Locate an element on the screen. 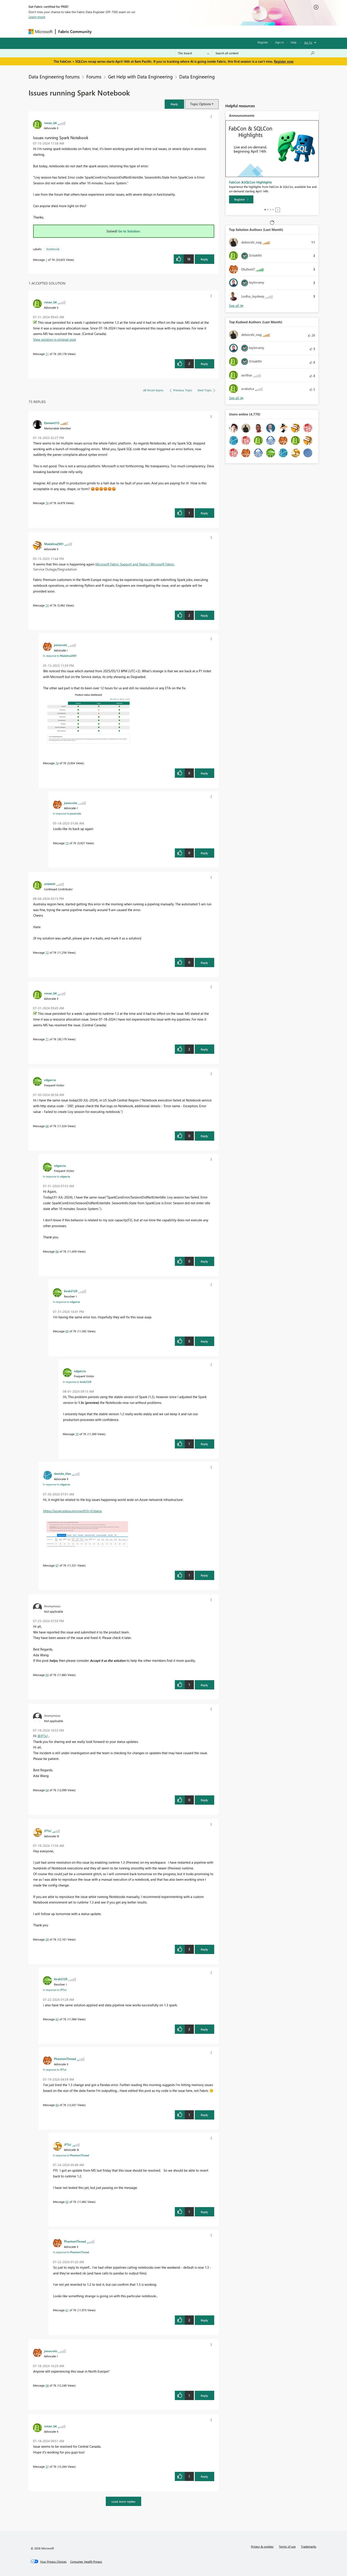  [button] is located at coordinates (174, 104).